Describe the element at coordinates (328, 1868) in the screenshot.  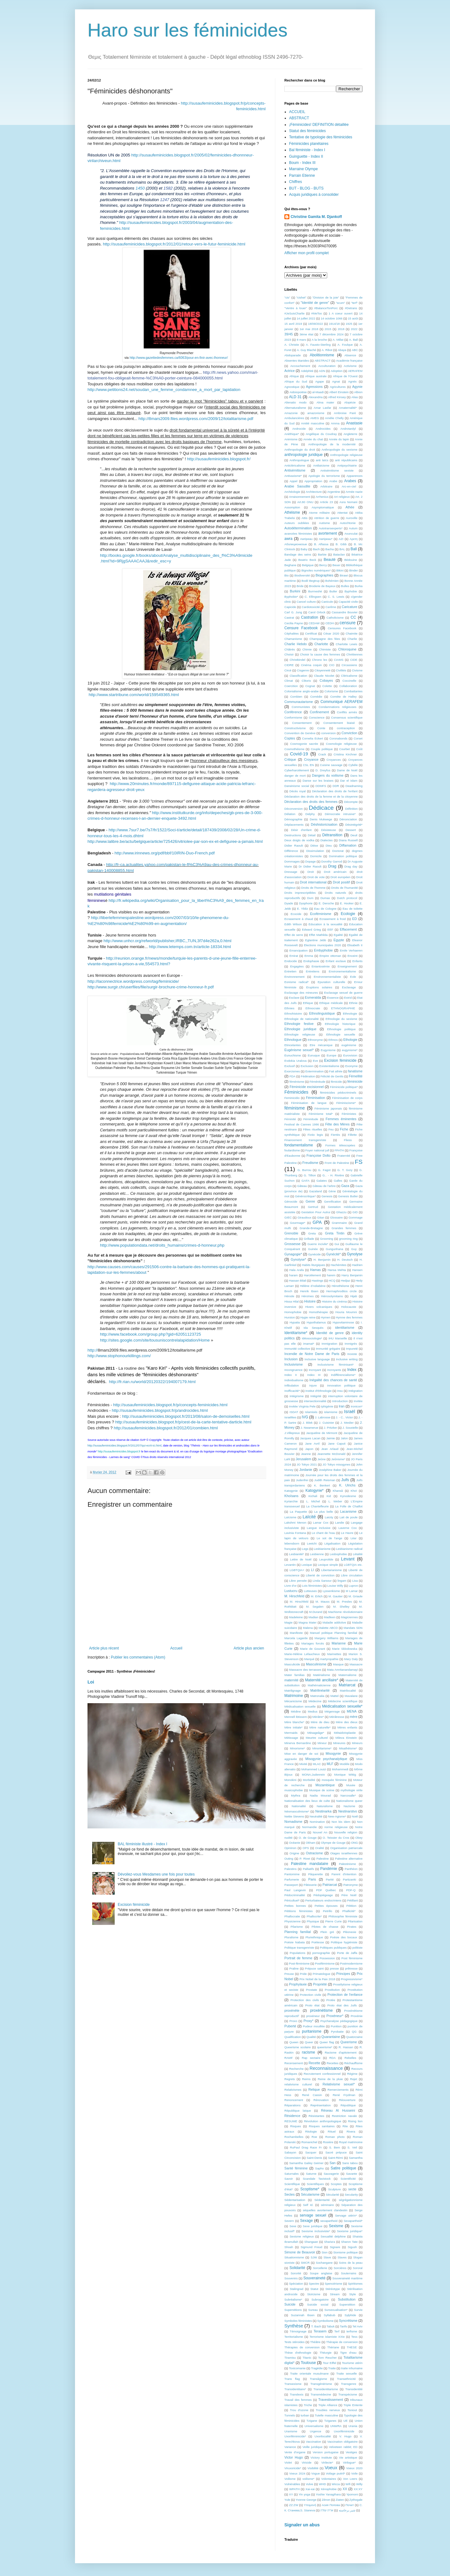
I see `Pandémie` at that location.